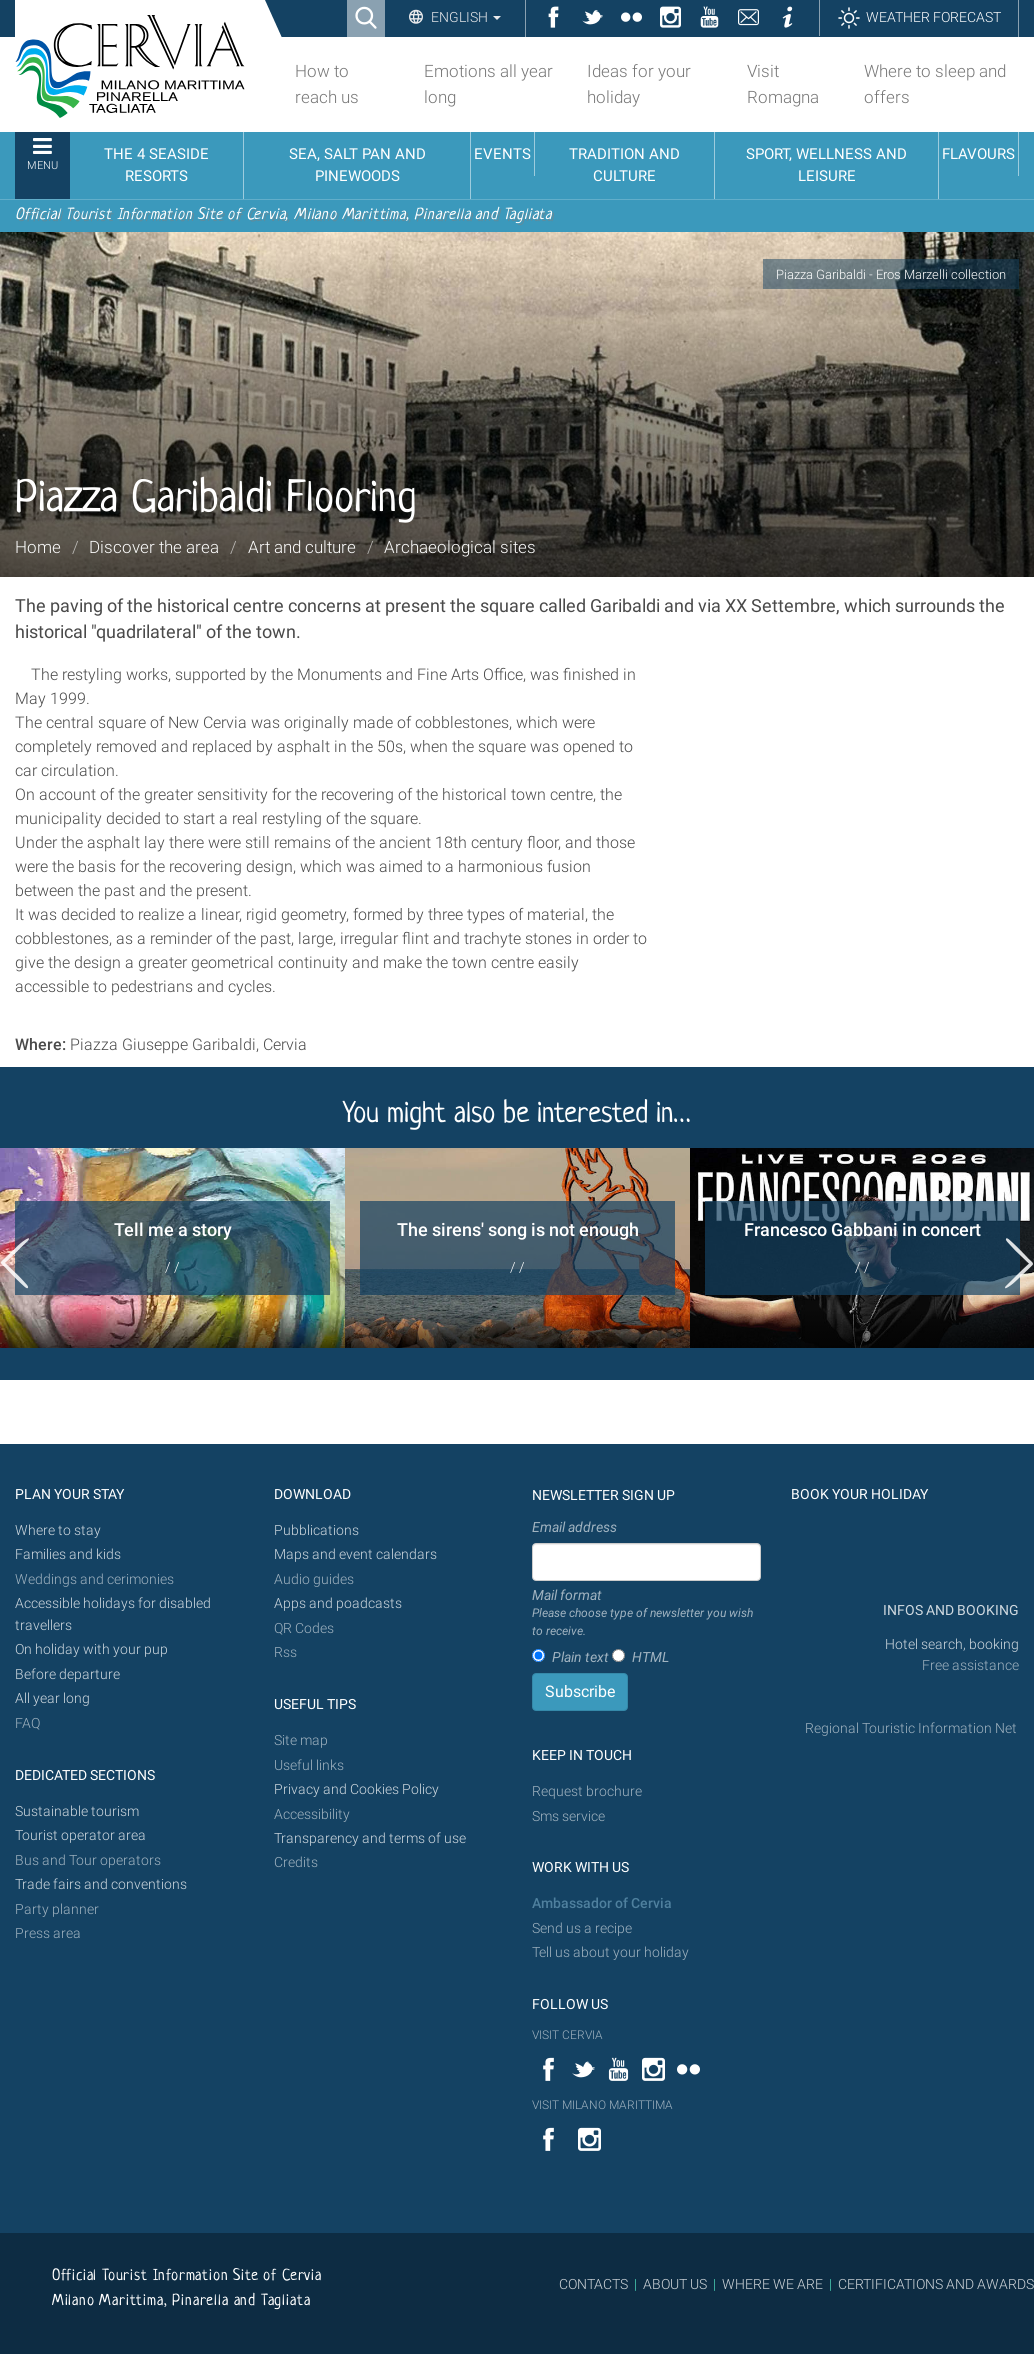 This screenshot has height=2354, width=1034. Describe the element at coordinates (154, 547) in the screenshot. I see `Discover the area` at that location.